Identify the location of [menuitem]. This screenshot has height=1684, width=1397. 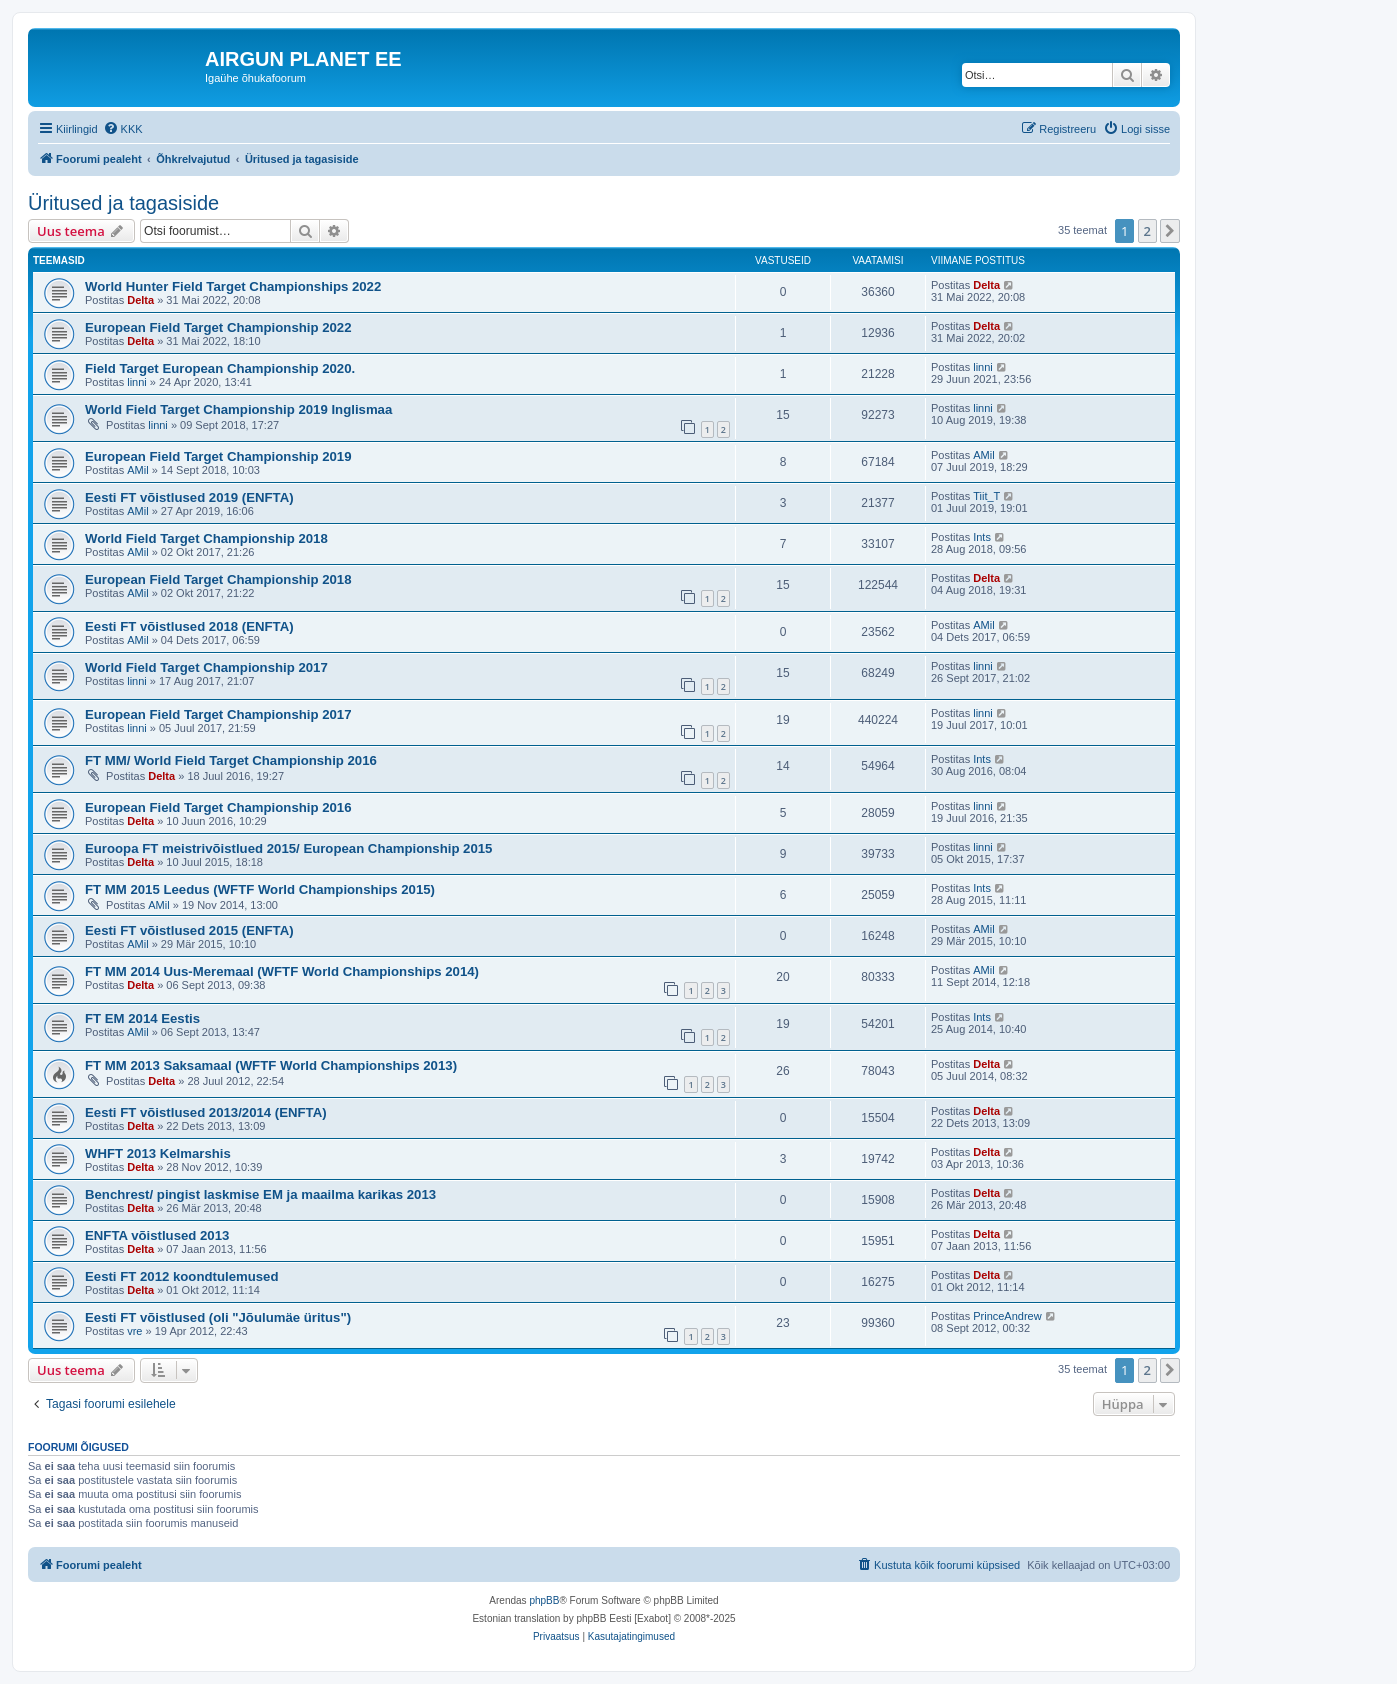
(123, 129).